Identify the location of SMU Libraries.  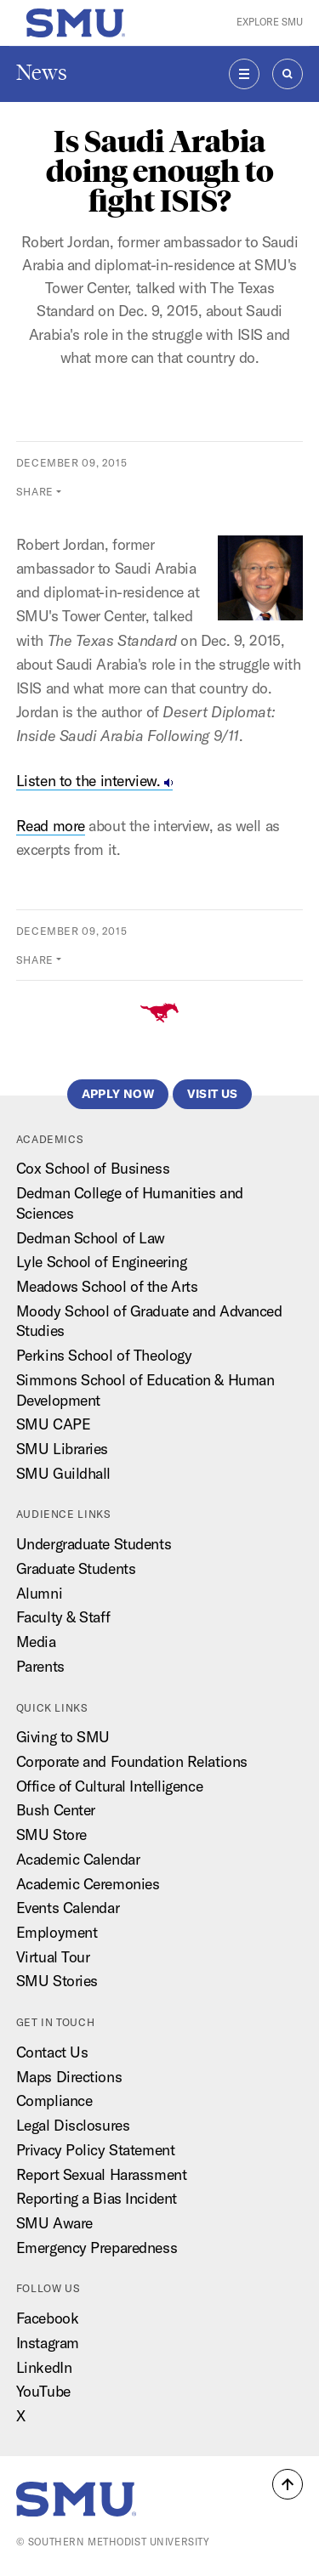
(62, 1448).